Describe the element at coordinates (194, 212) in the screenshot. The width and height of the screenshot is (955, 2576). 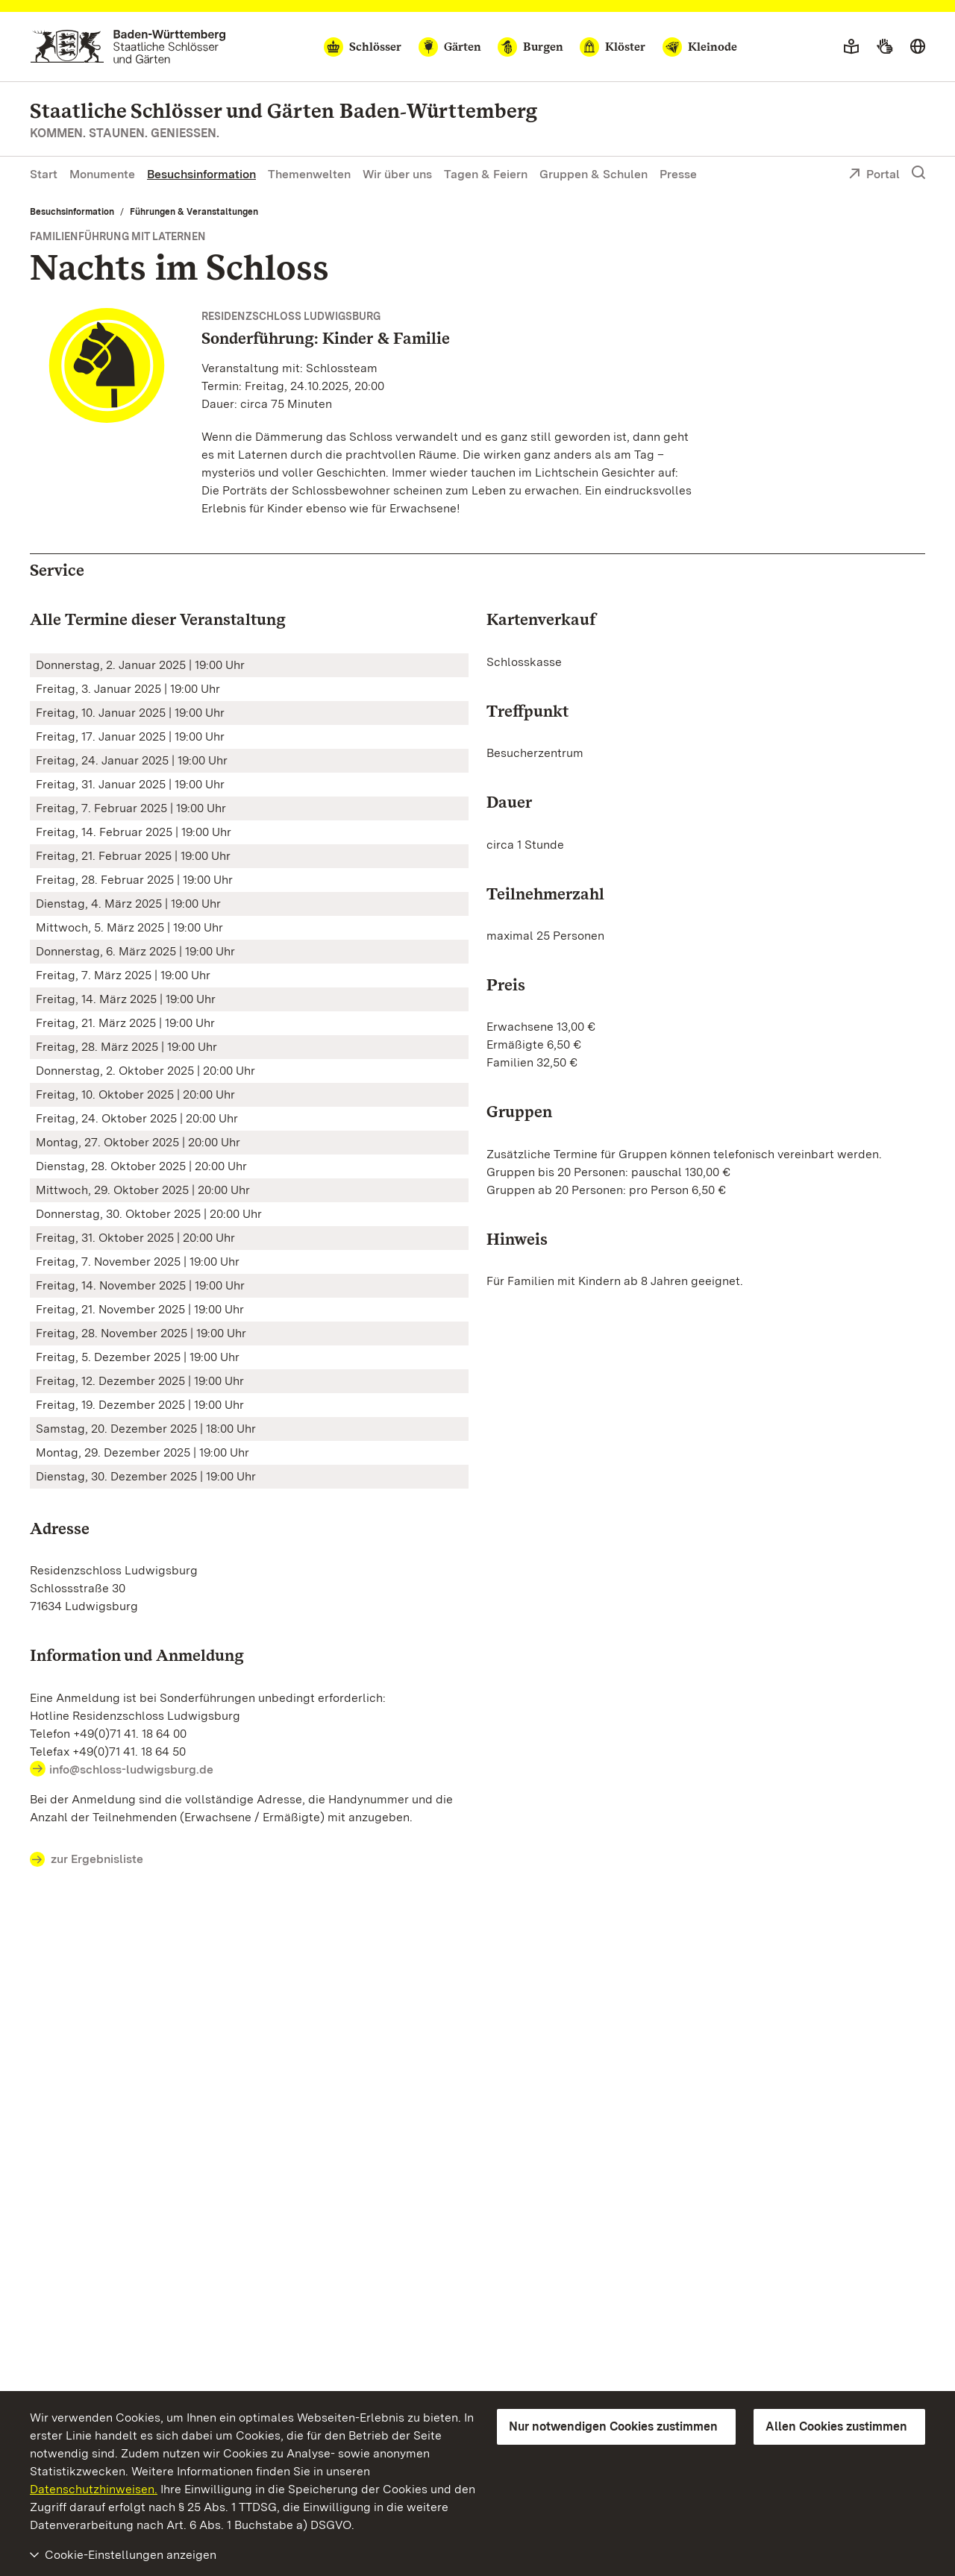
I see `Führungen & Veranstaltungen` at that location.